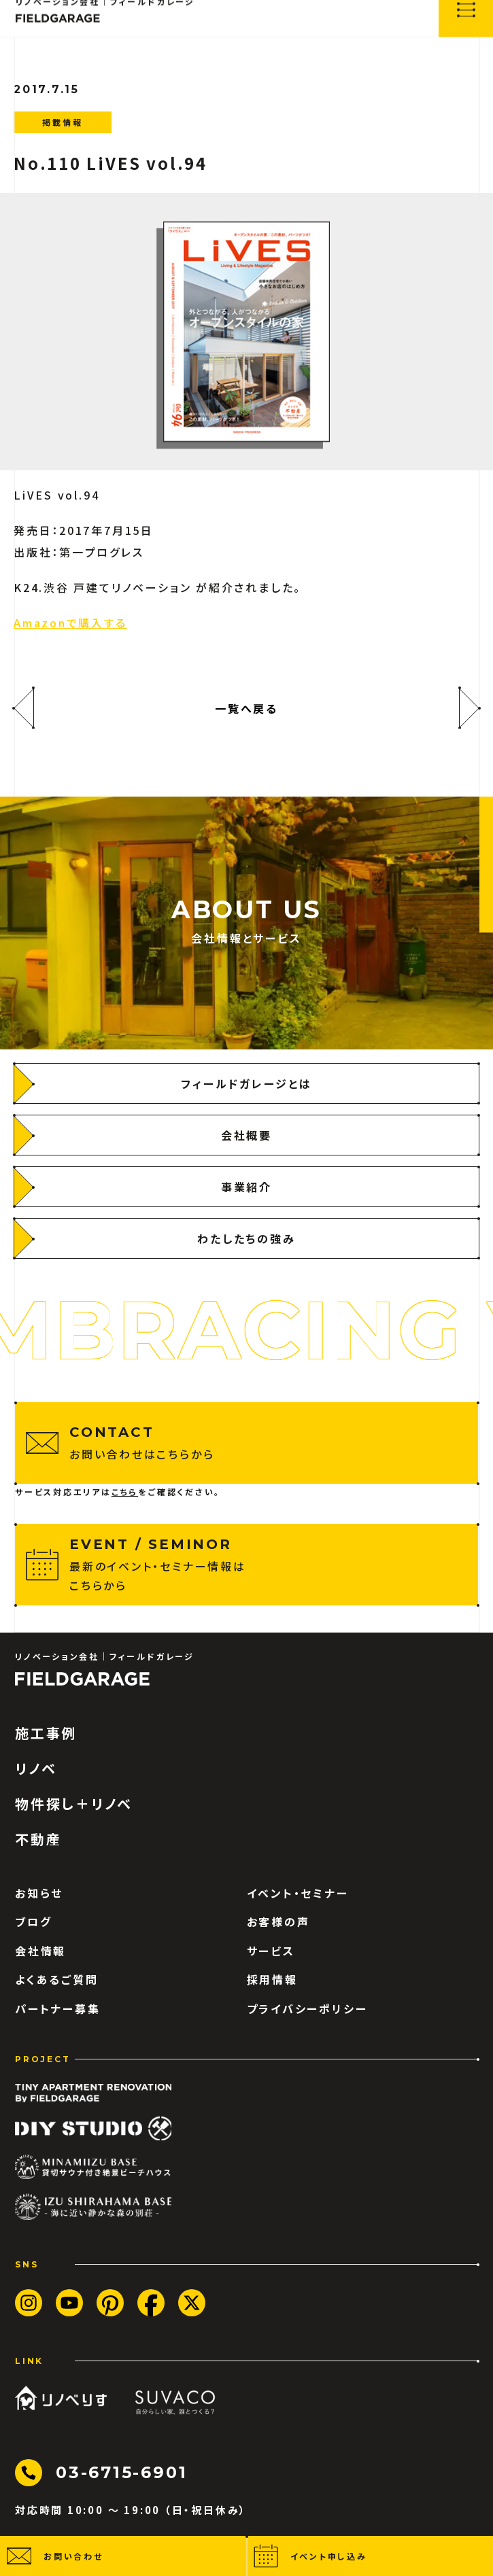 This screenshot has width=493, height=2576. I want to click on 施工事例, so click(46, 1733).